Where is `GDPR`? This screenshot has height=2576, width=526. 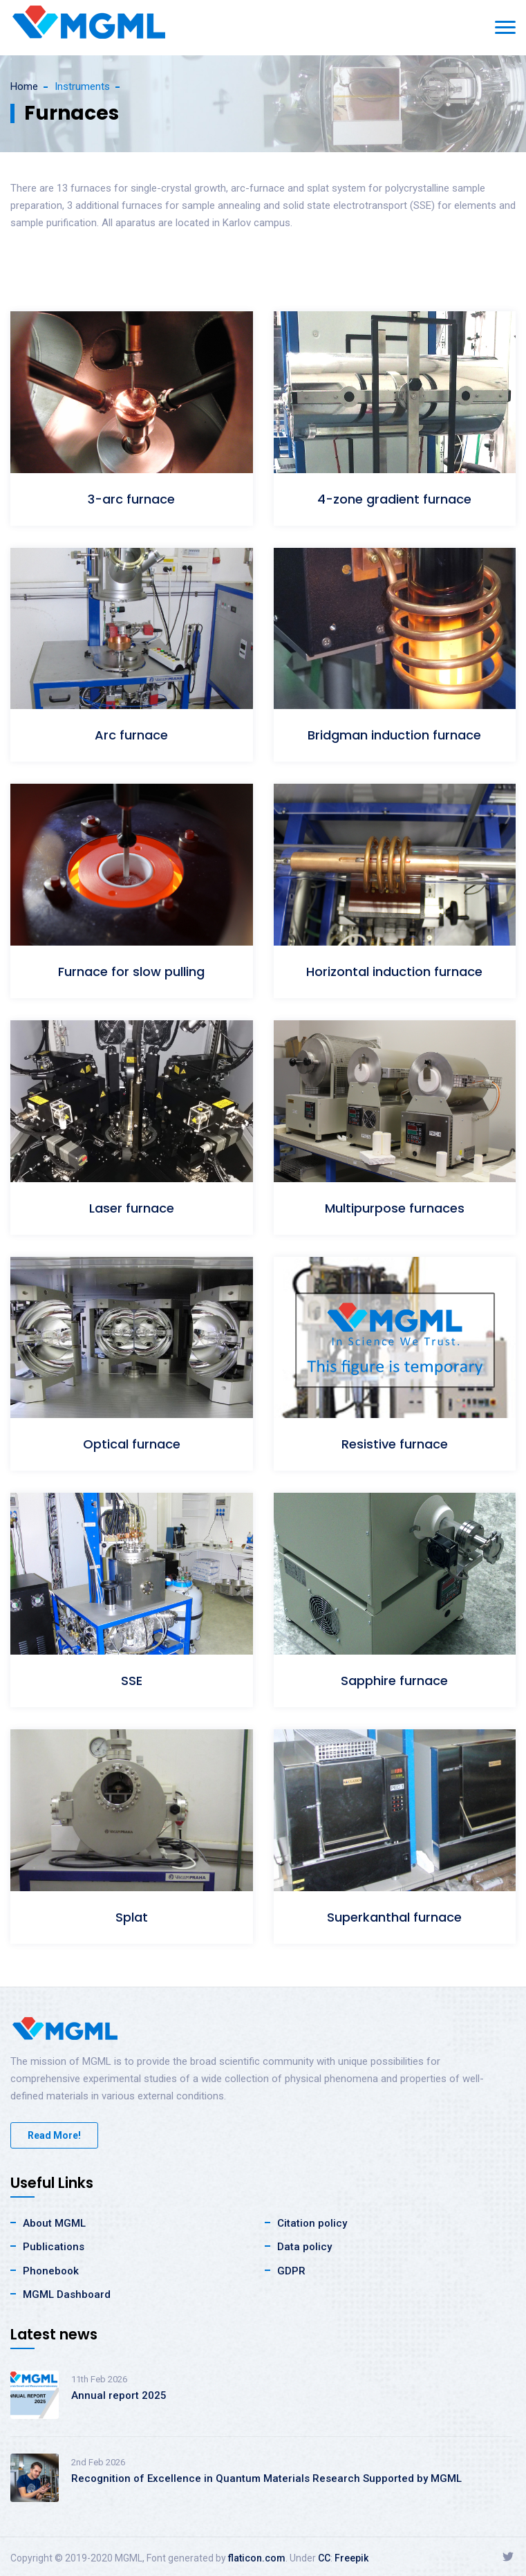 GDPR is located at coordinates (291, 2271).